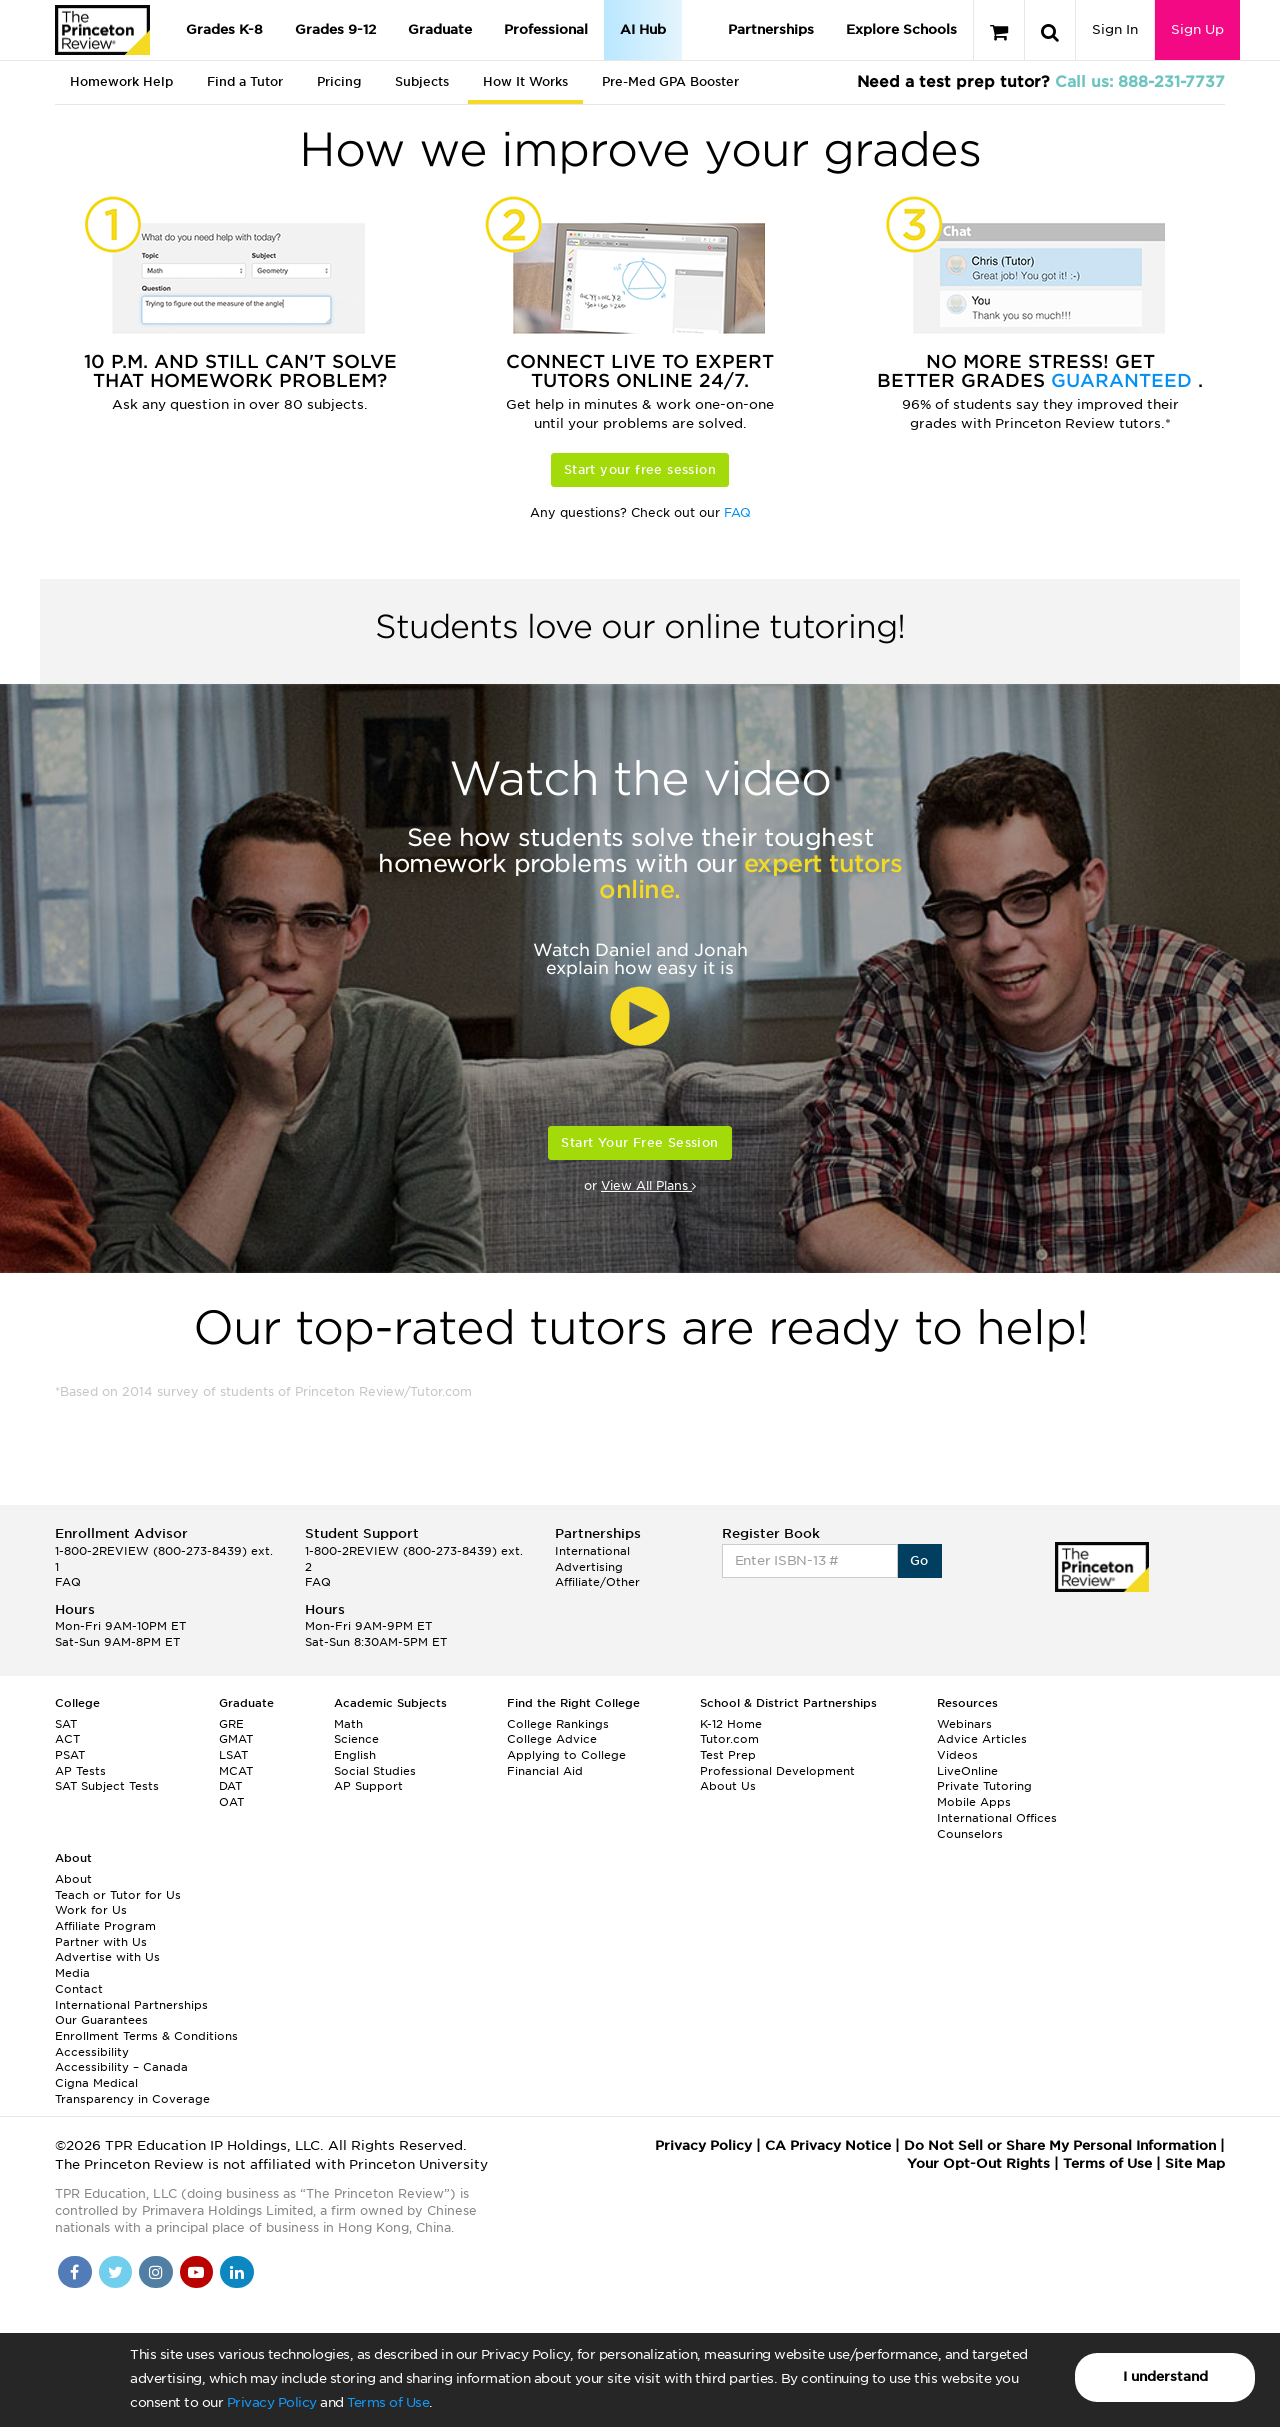  I want to click on Accessibility, so click(92, 2052).